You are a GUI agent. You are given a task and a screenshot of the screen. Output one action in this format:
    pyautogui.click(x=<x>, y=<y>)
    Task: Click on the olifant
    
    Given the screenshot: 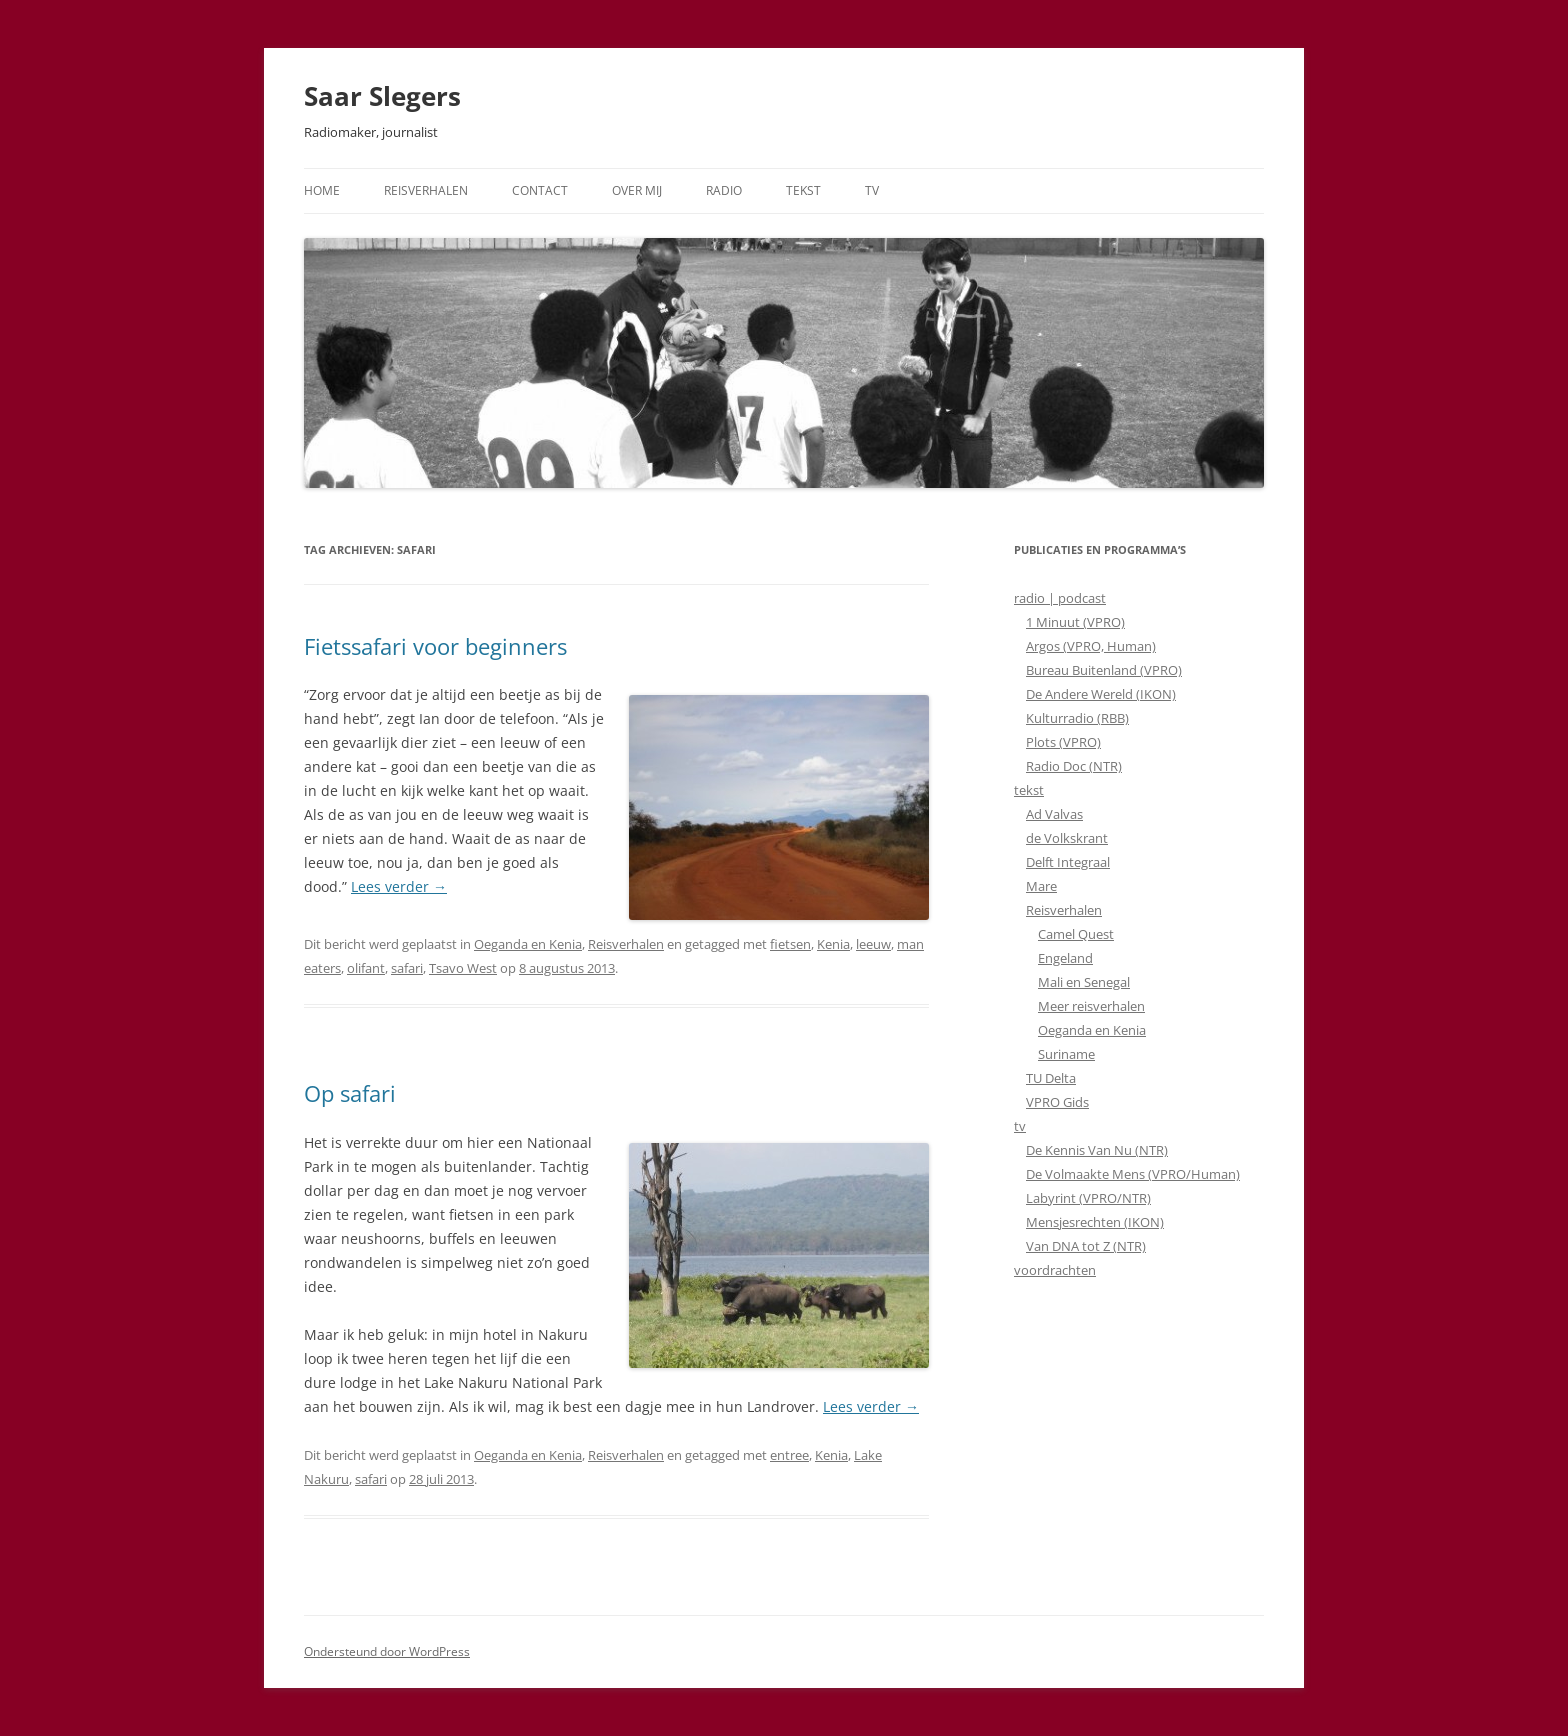 What is the action you would take?
    pyautogui.click(x=366, y=968)
    